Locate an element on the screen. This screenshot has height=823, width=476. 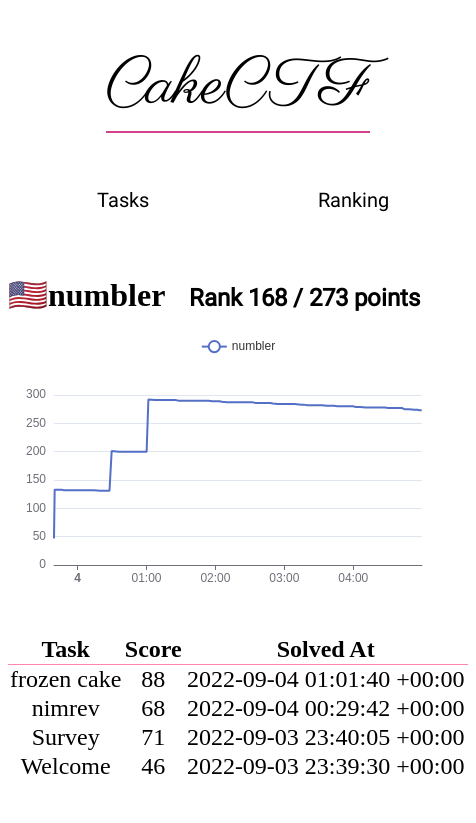
CakeCTF is located at coordinates (238, 87).